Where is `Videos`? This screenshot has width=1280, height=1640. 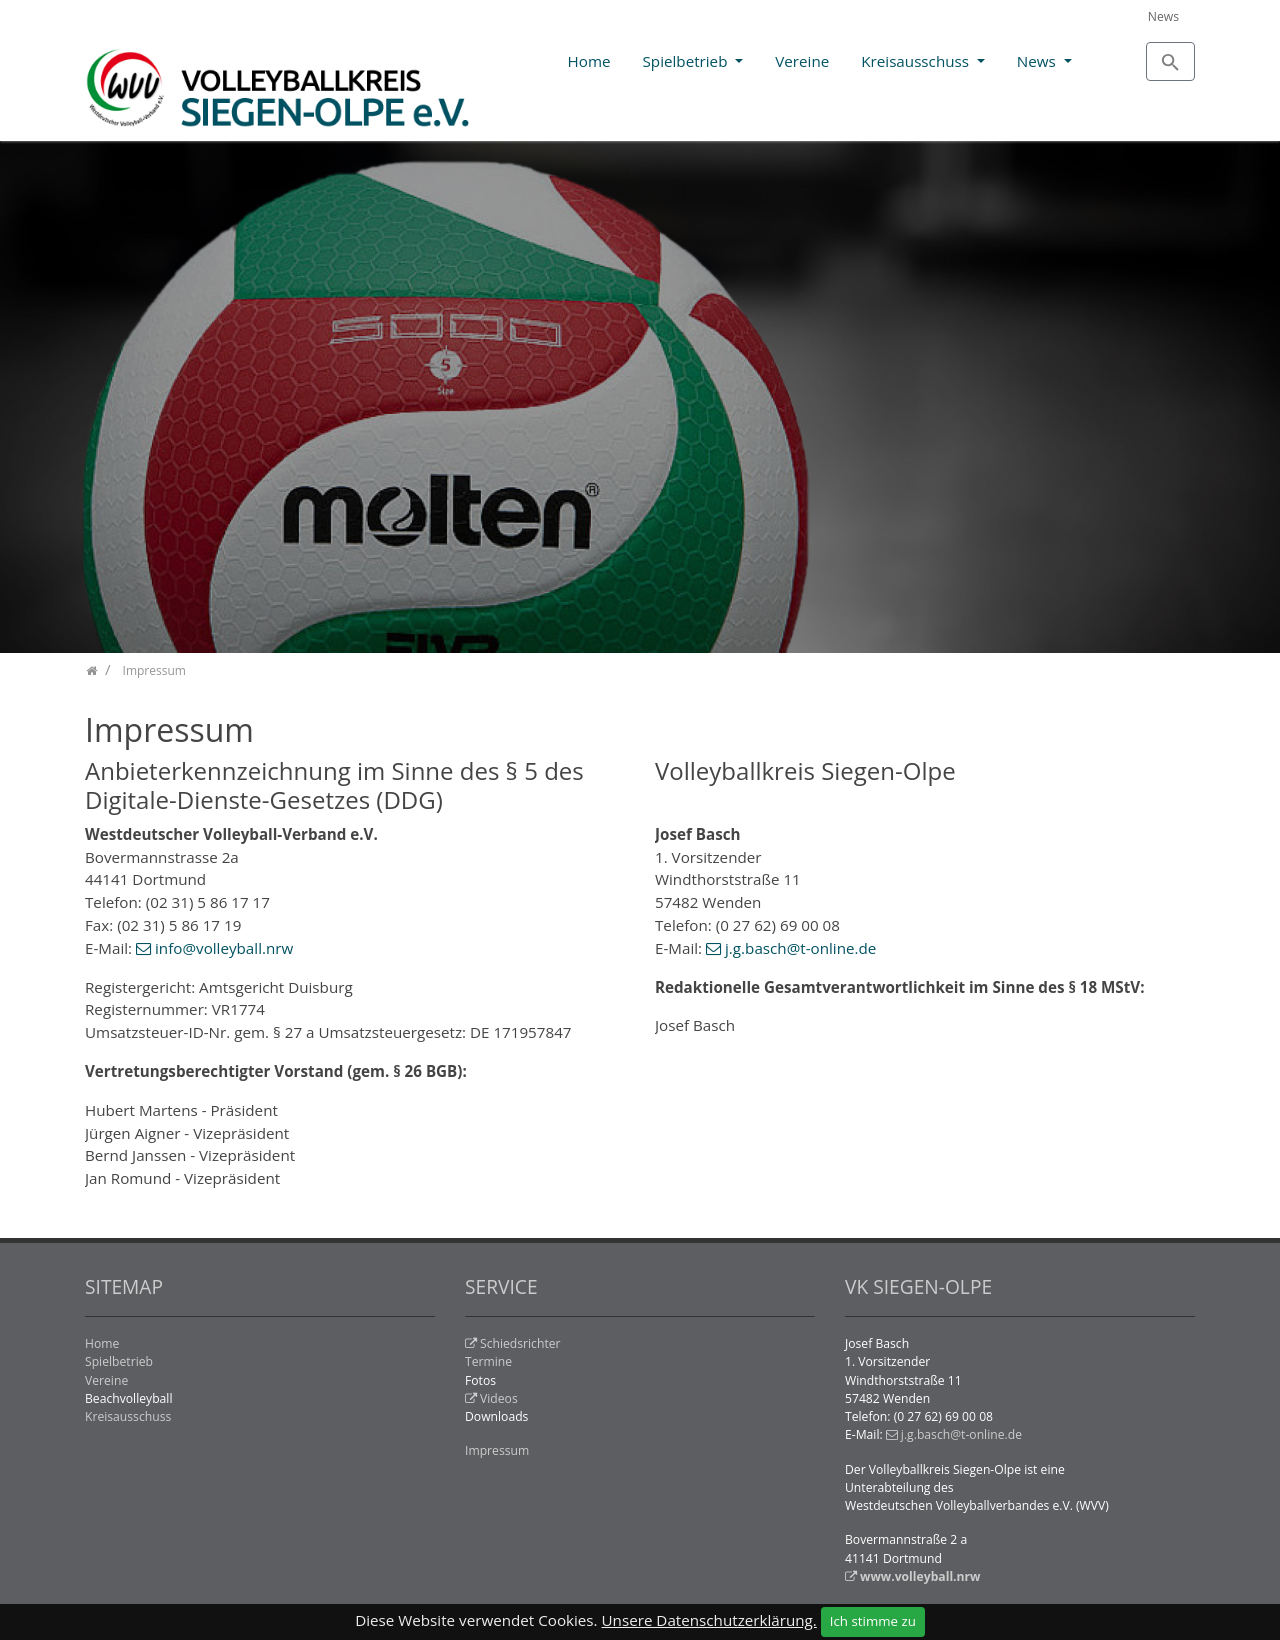 Videos is located at coordinates (499, 1398).